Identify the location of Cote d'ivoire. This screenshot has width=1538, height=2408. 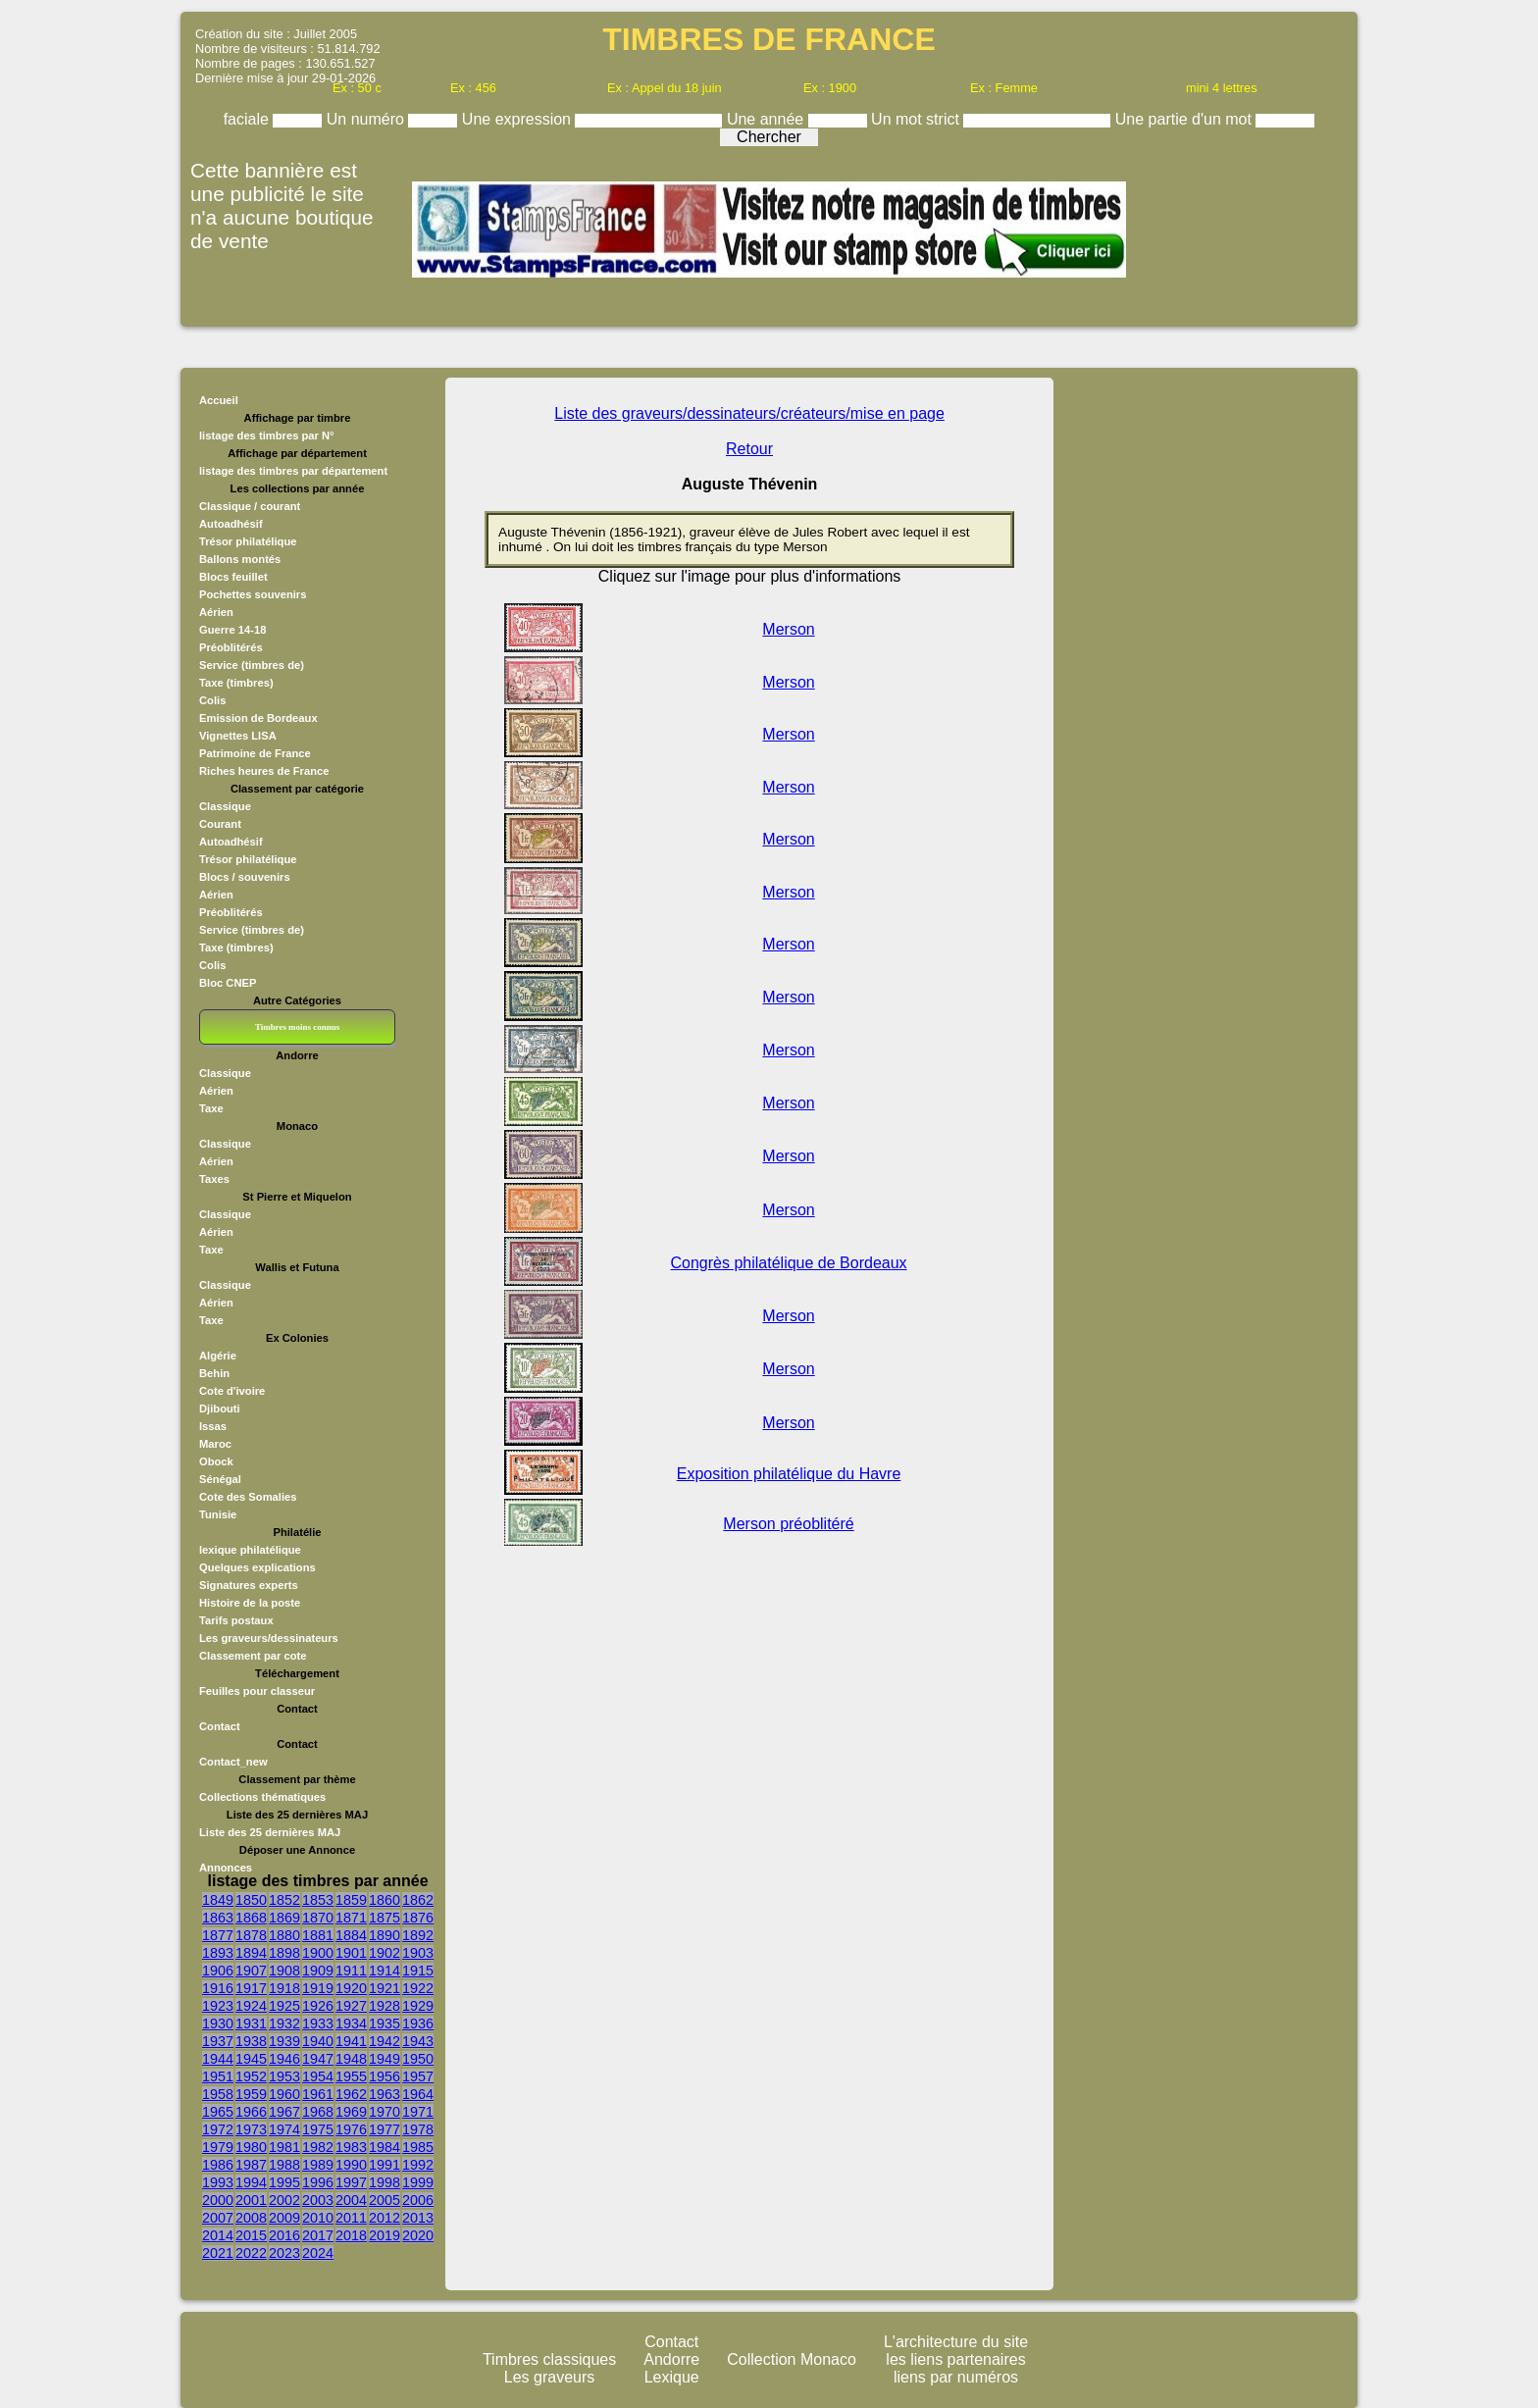
(232, 1391).